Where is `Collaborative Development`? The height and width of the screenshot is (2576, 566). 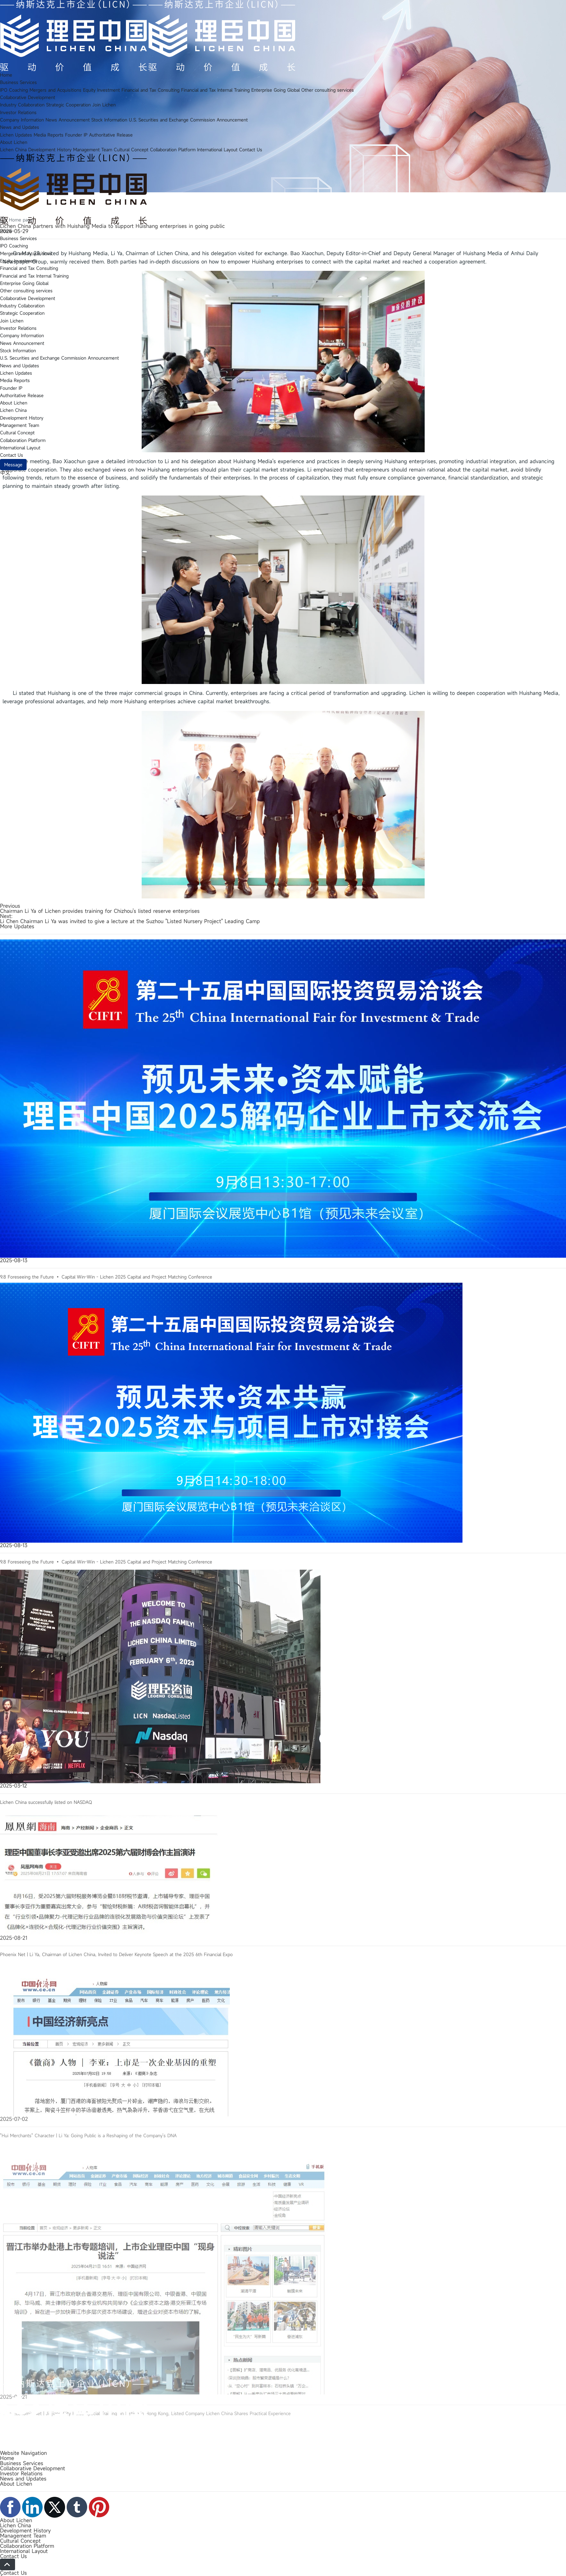 Collaborative Development is located at coordinates (27, 97).